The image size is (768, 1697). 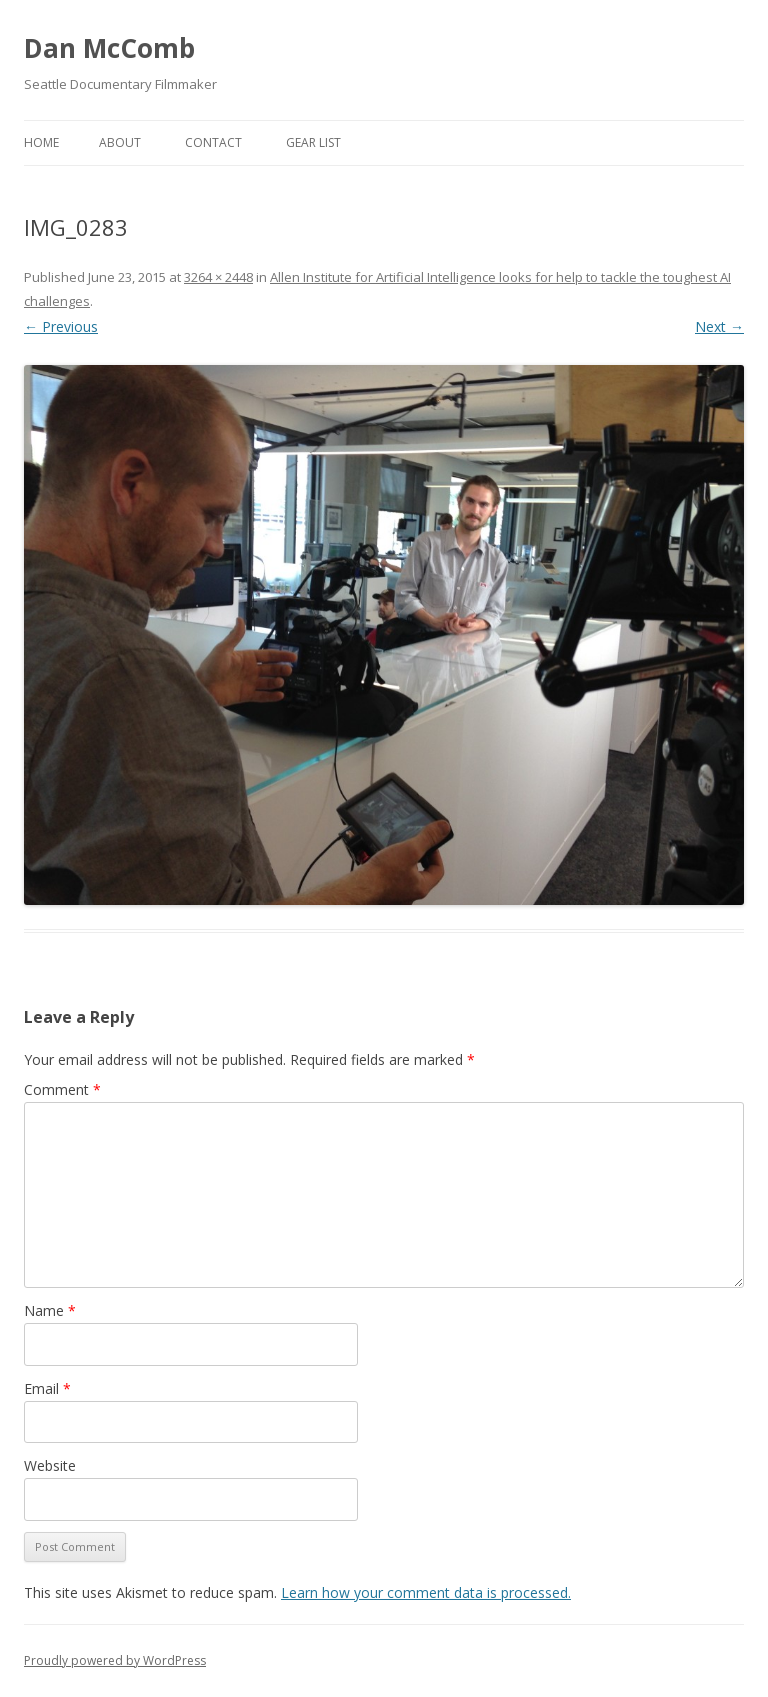 I want to click on Proudly powered by WordPress, so click(x=115, y=1660).